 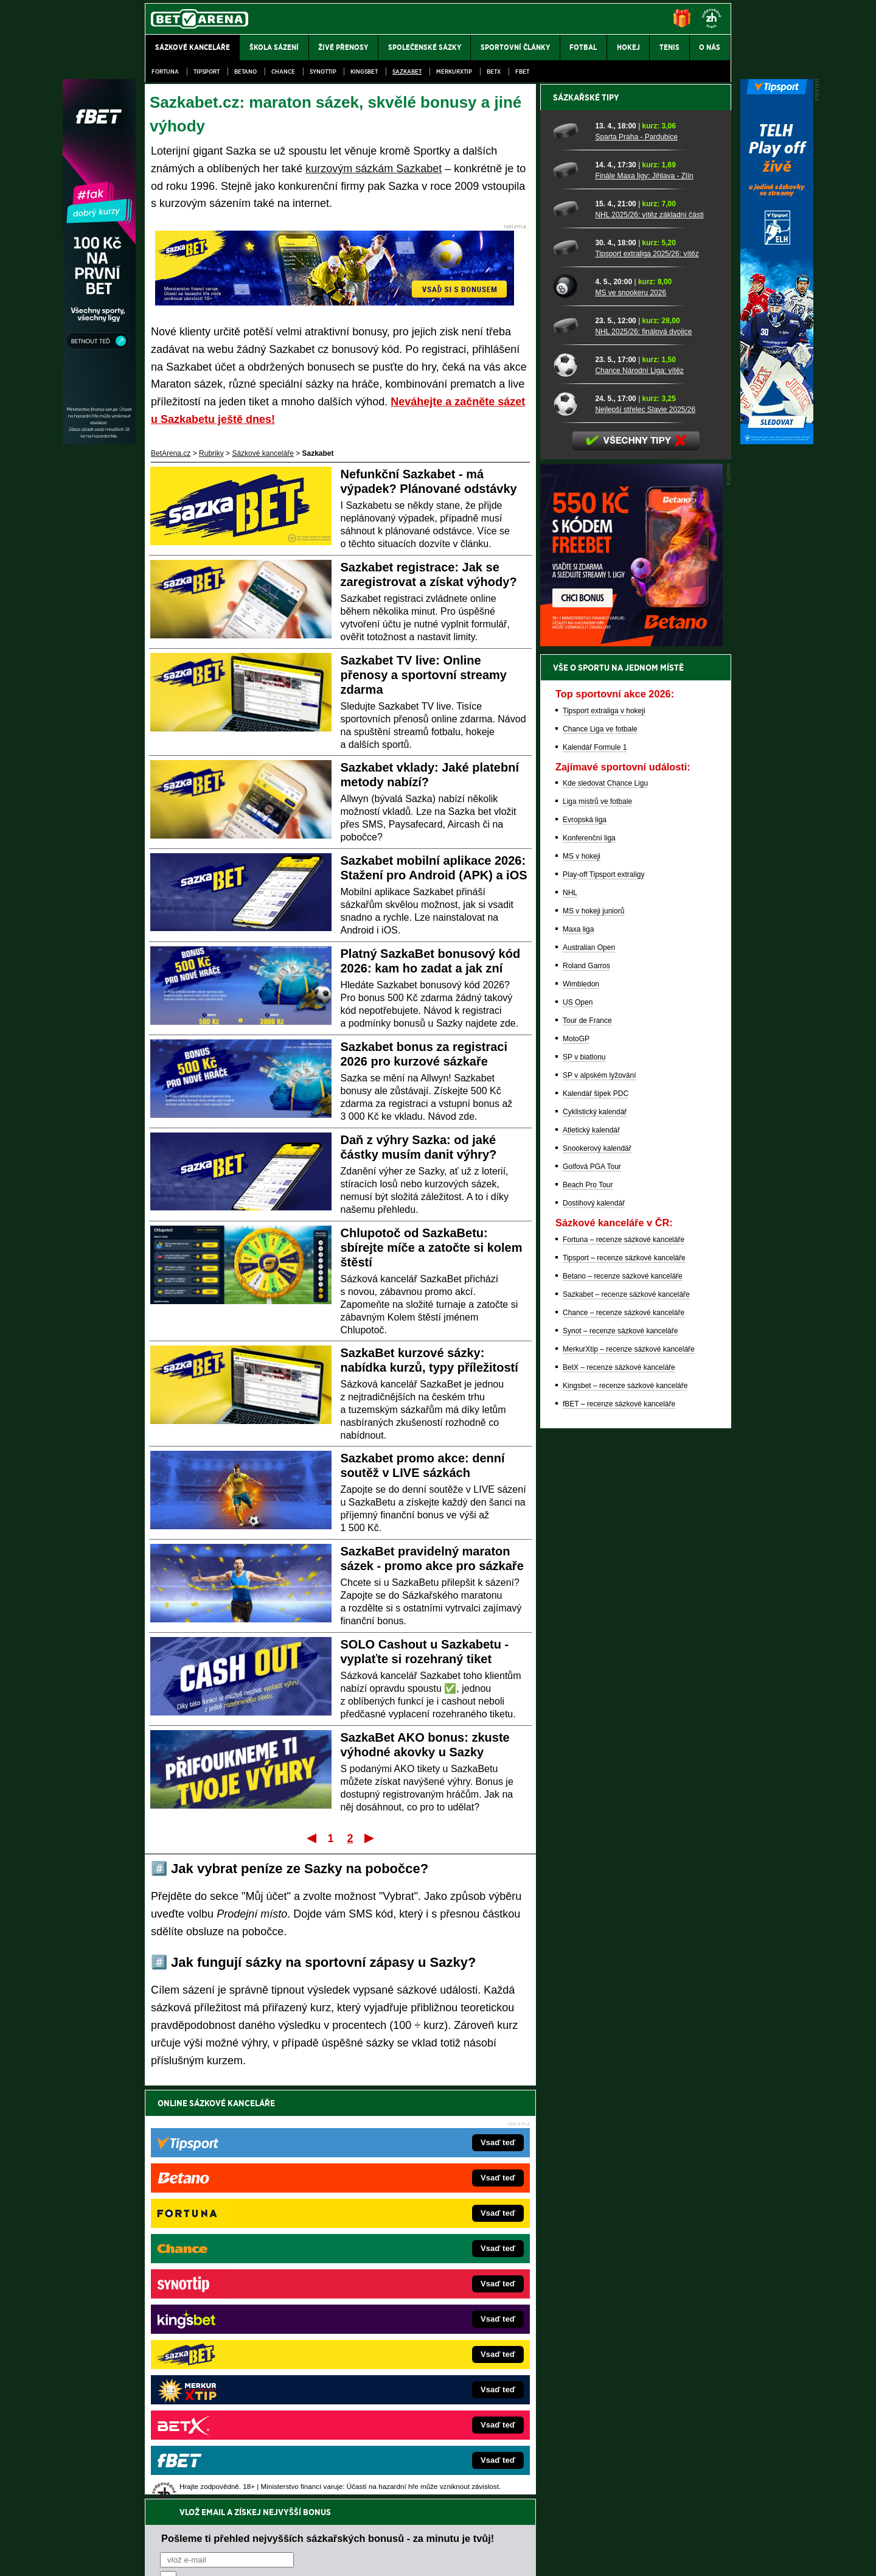 What do you see at coordinates (190, 2556) in the screenshot?
I see `Kontakty` at bounding box center [190, 2556].